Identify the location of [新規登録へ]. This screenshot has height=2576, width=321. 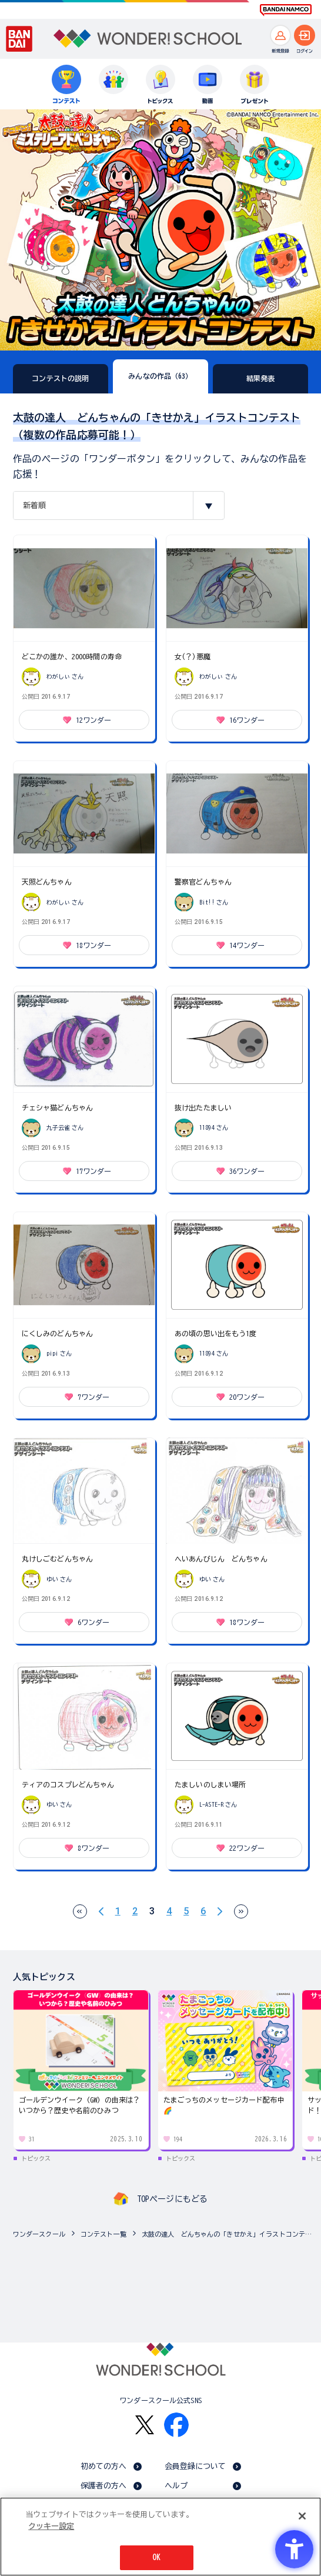
(280, 35).